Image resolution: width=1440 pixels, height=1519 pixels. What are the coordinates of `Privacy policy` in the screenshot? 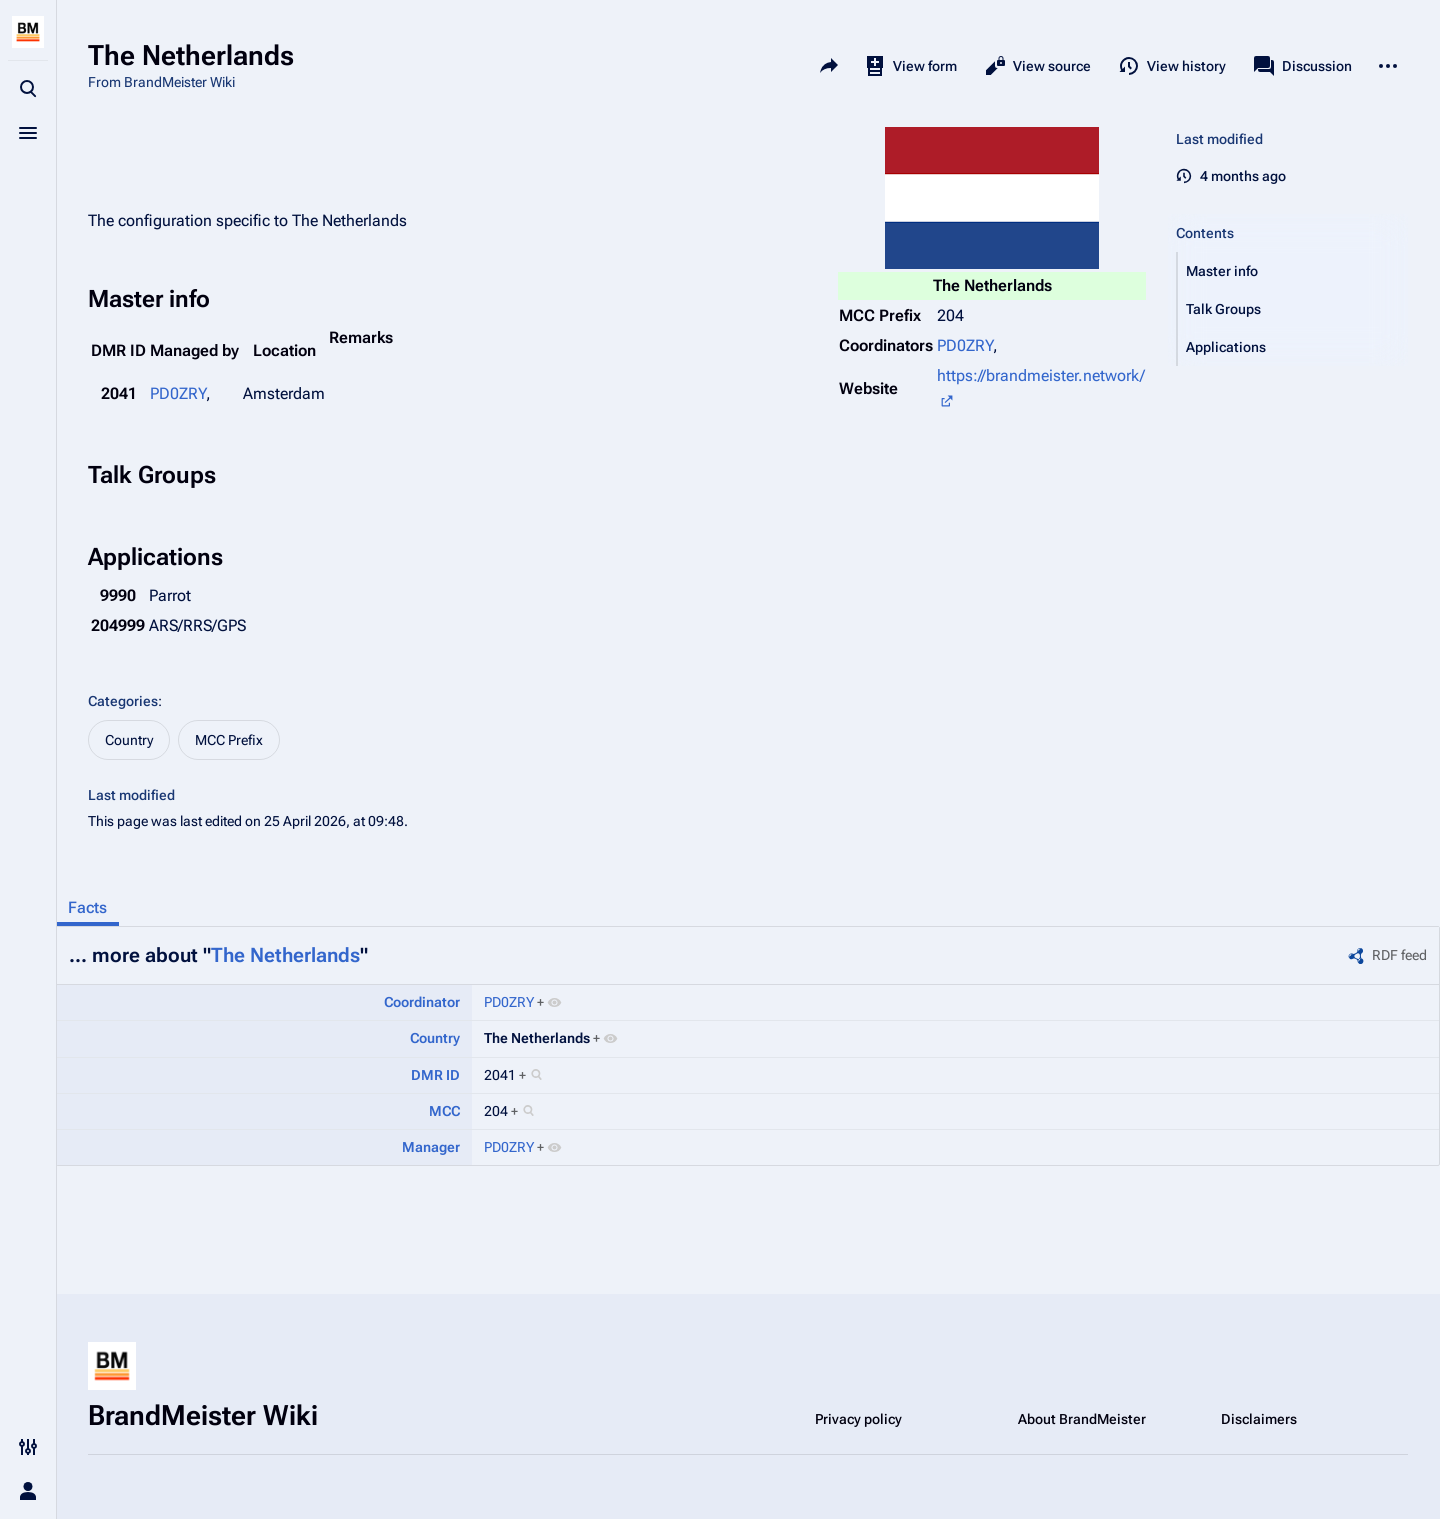 It's located at (858, 1419).